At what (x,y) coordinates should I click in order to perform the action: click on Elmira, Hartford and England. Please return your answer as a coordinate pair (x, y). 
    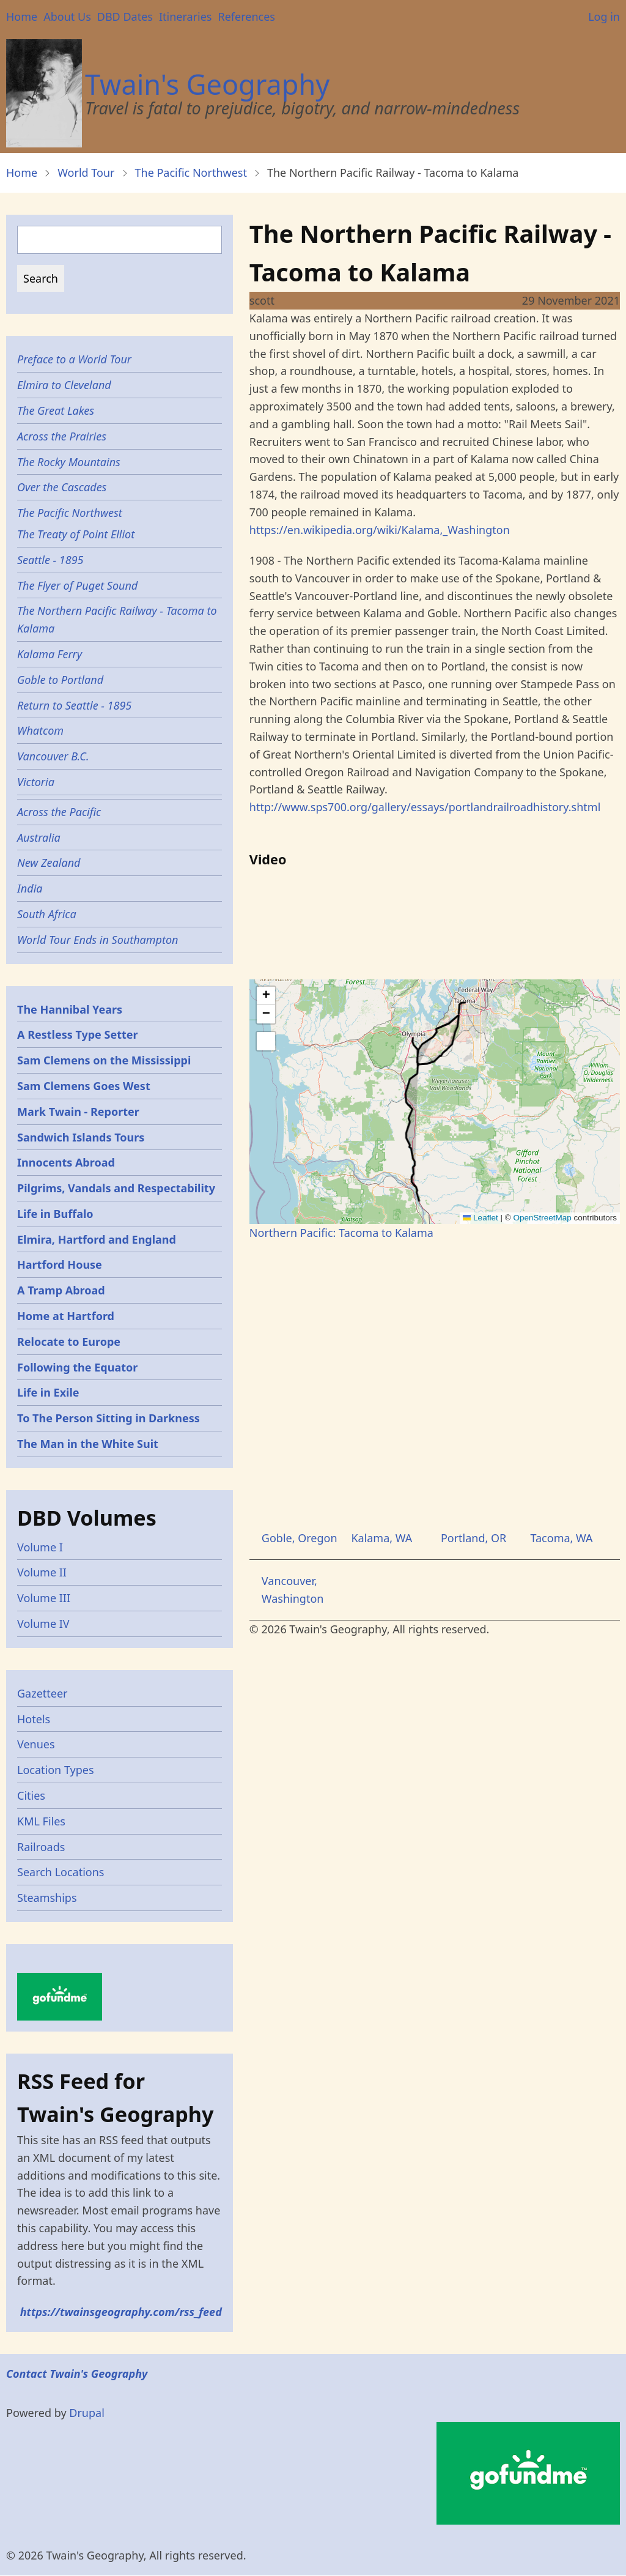
    Looking at the image, I should click on (96, 1239).